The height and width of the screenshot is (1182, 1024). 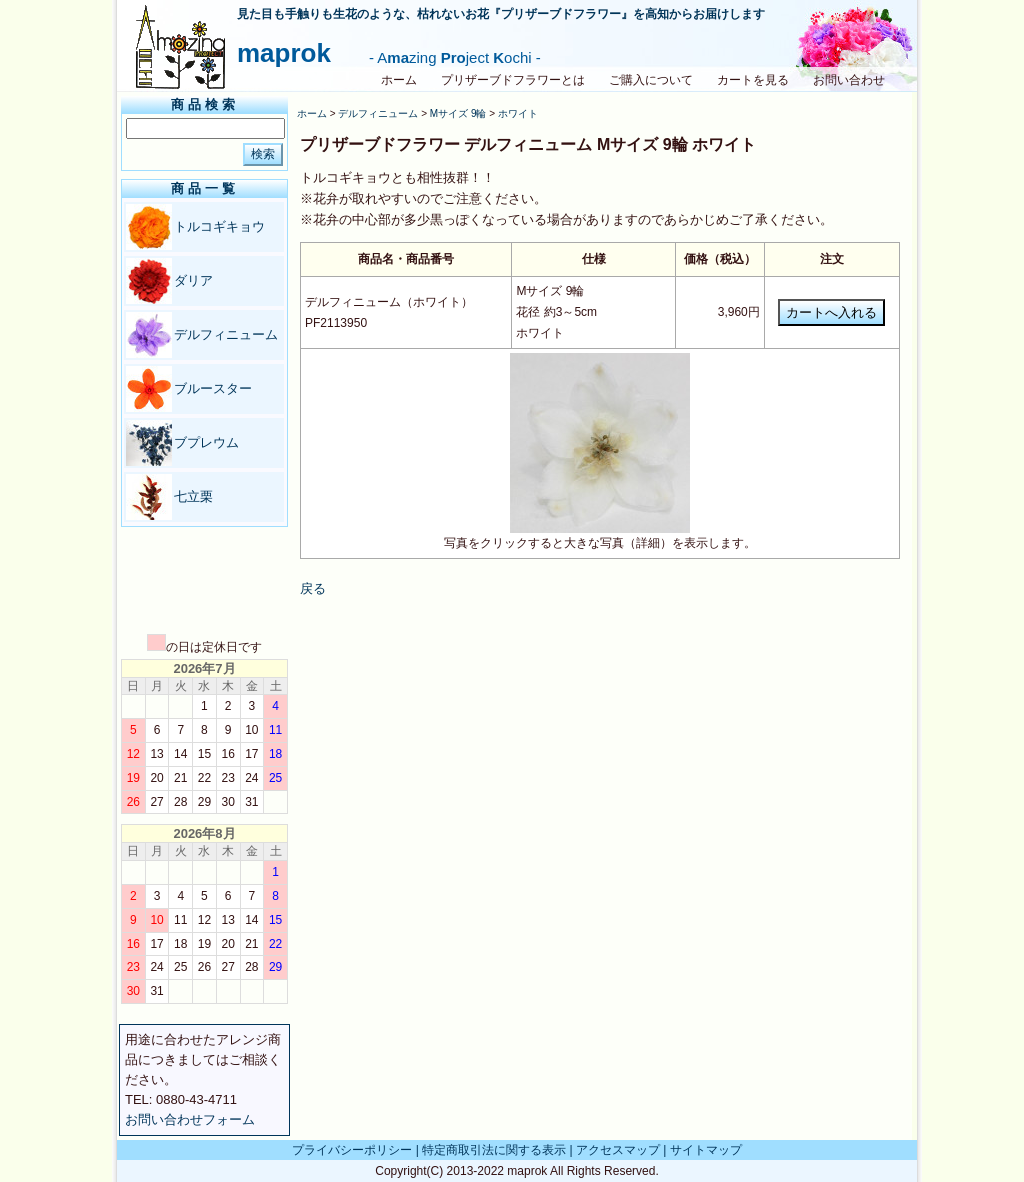 I want to click on 特定商取引法に関する表示, so click(x=494, y=1150).